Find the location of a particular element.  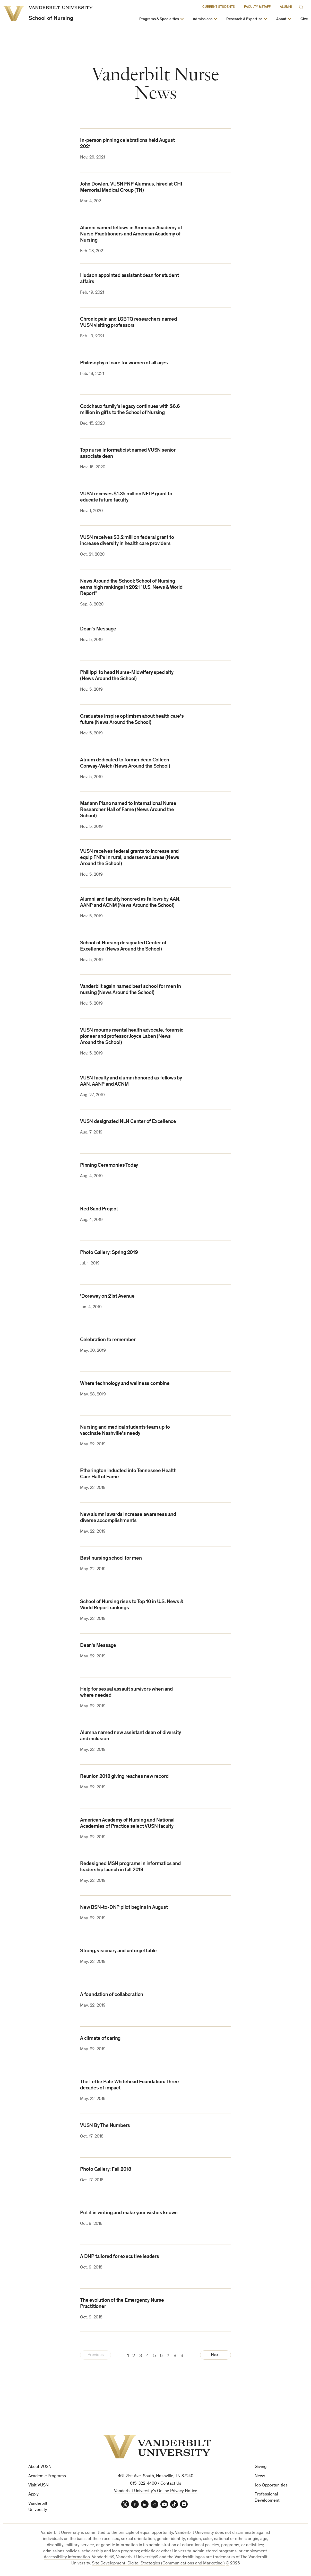

A foundation of collaboration is located at coordinates (111, 1995).